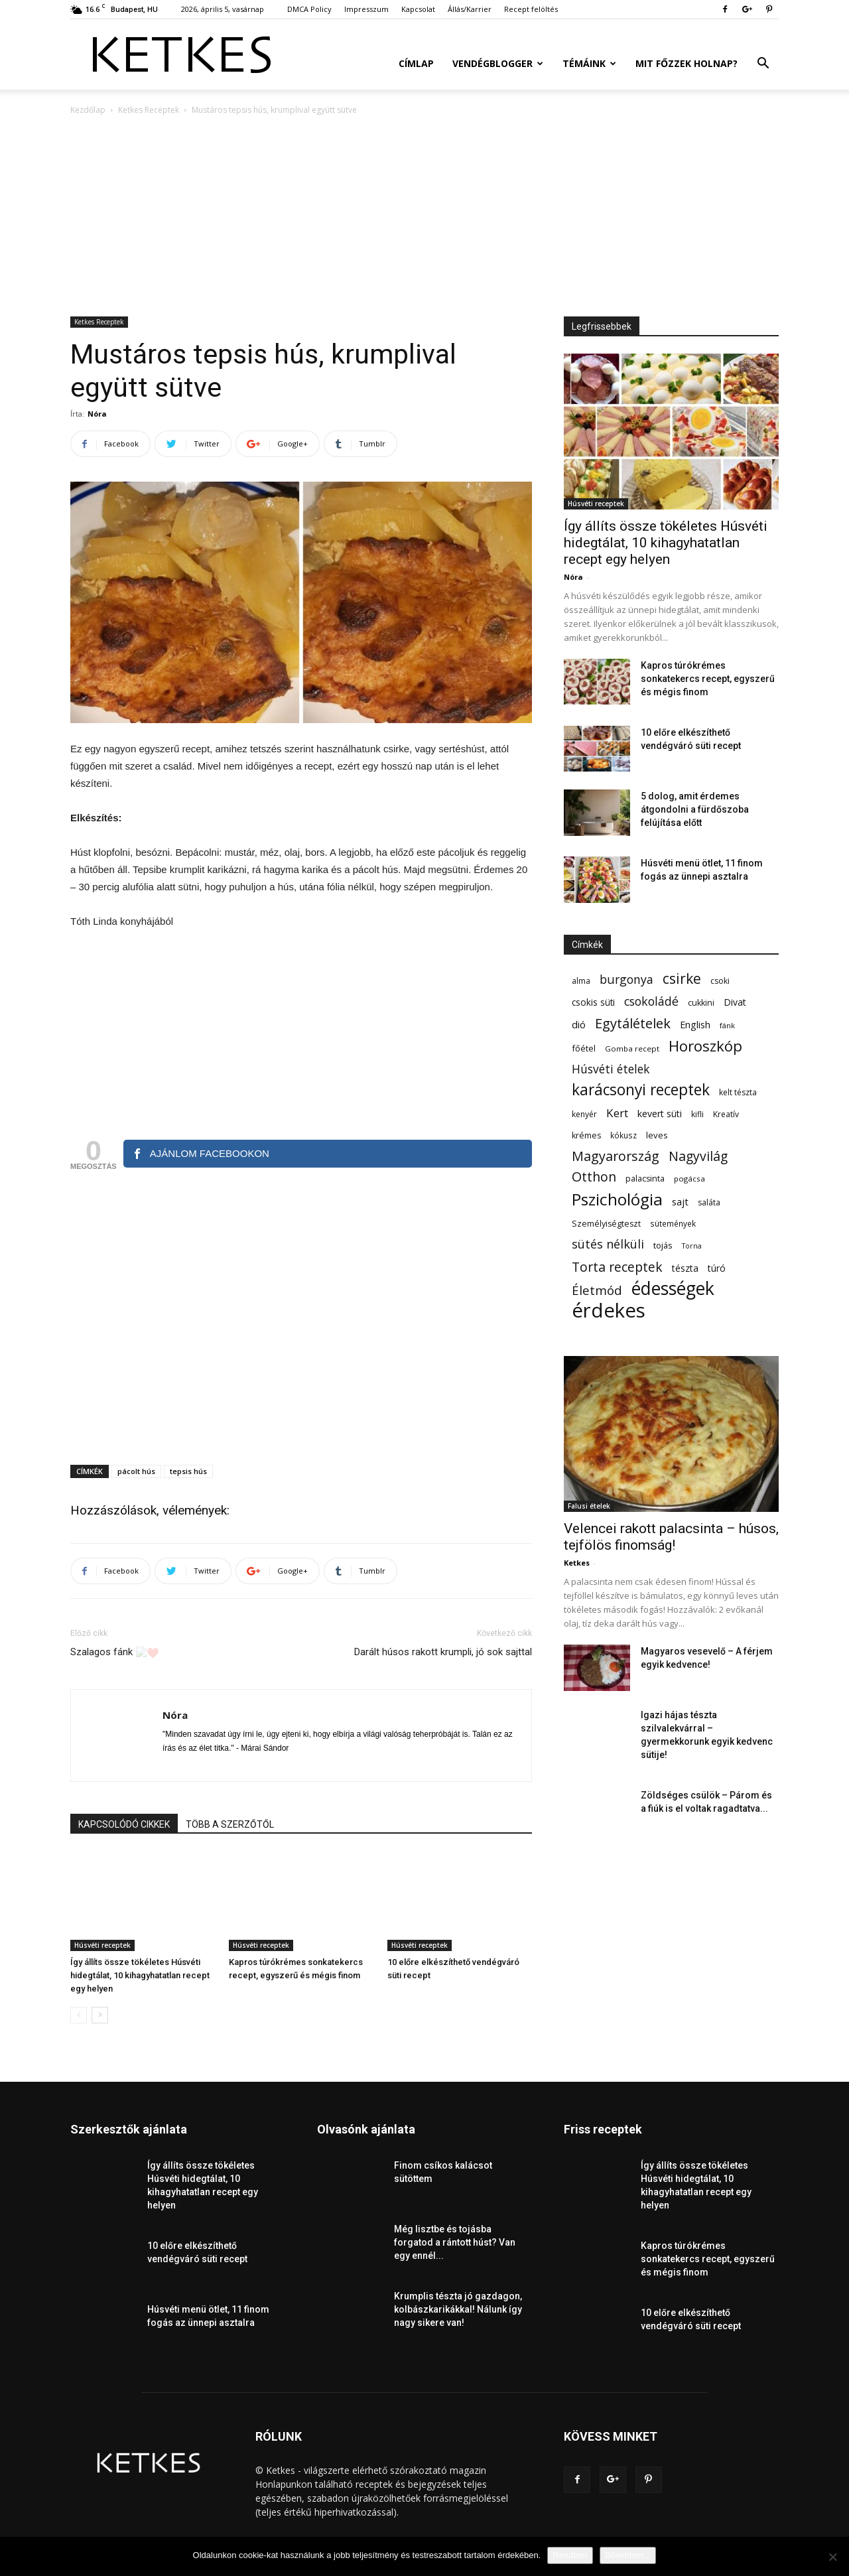 This screenshot has height=2576, width=849. What do you see at coordinates (720, 980) in the screenshot?
I see `csoki [csoki (55 elem)]` at bounding box center [720, 980].